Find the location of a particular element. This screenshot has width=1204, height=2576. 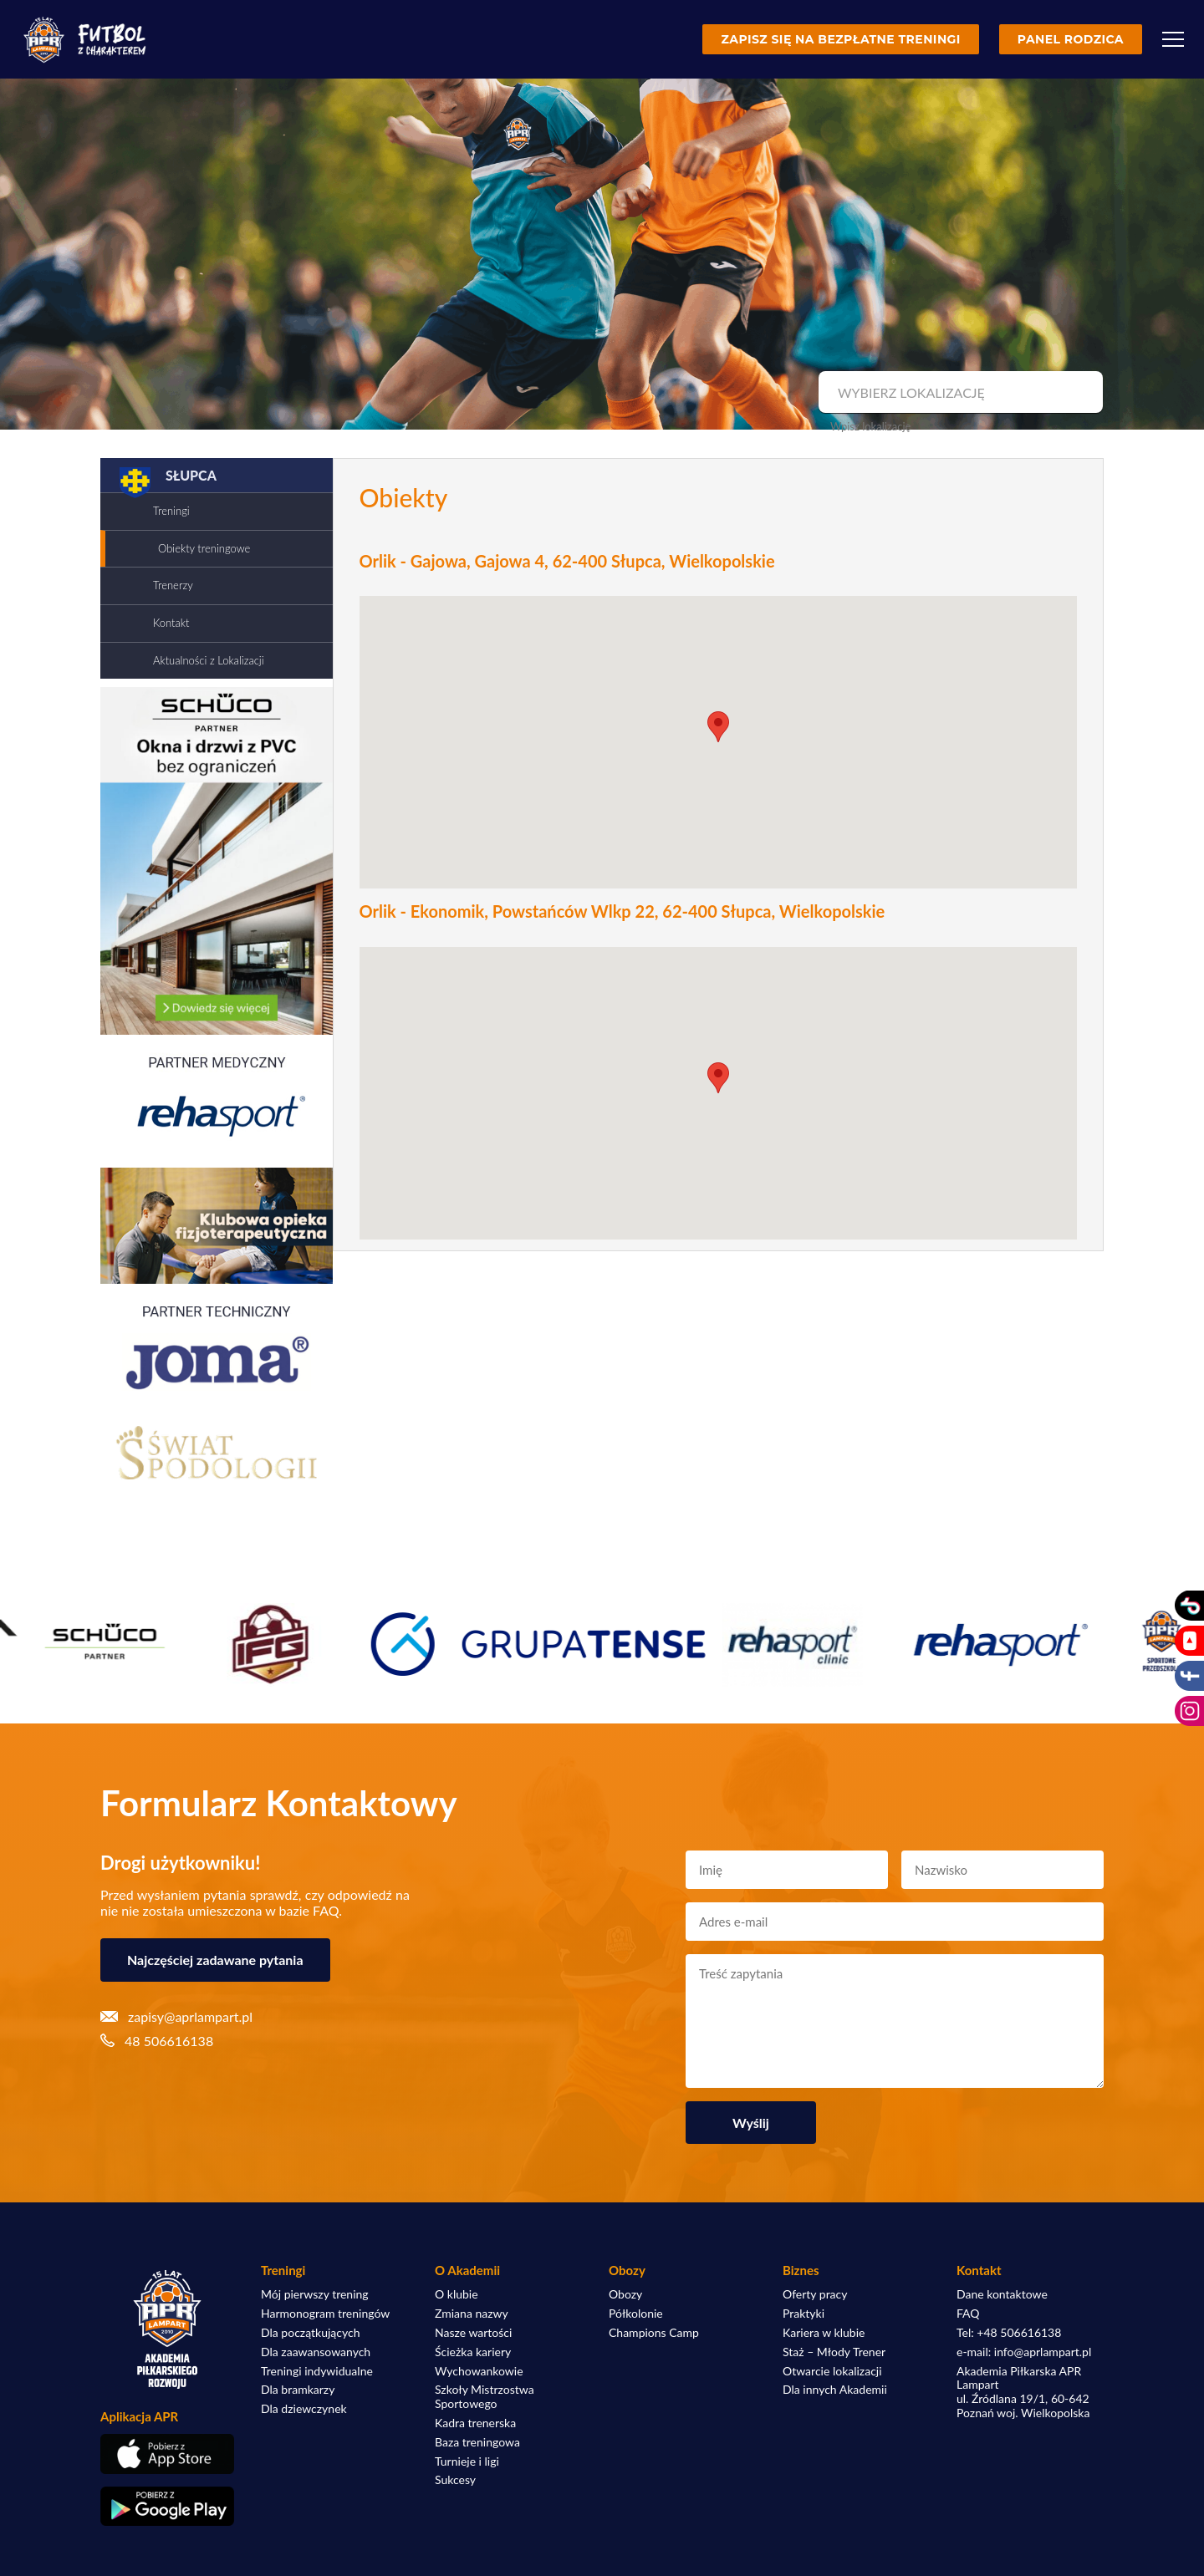

Treningi indywidualne is located at coordinates (317, 2371).